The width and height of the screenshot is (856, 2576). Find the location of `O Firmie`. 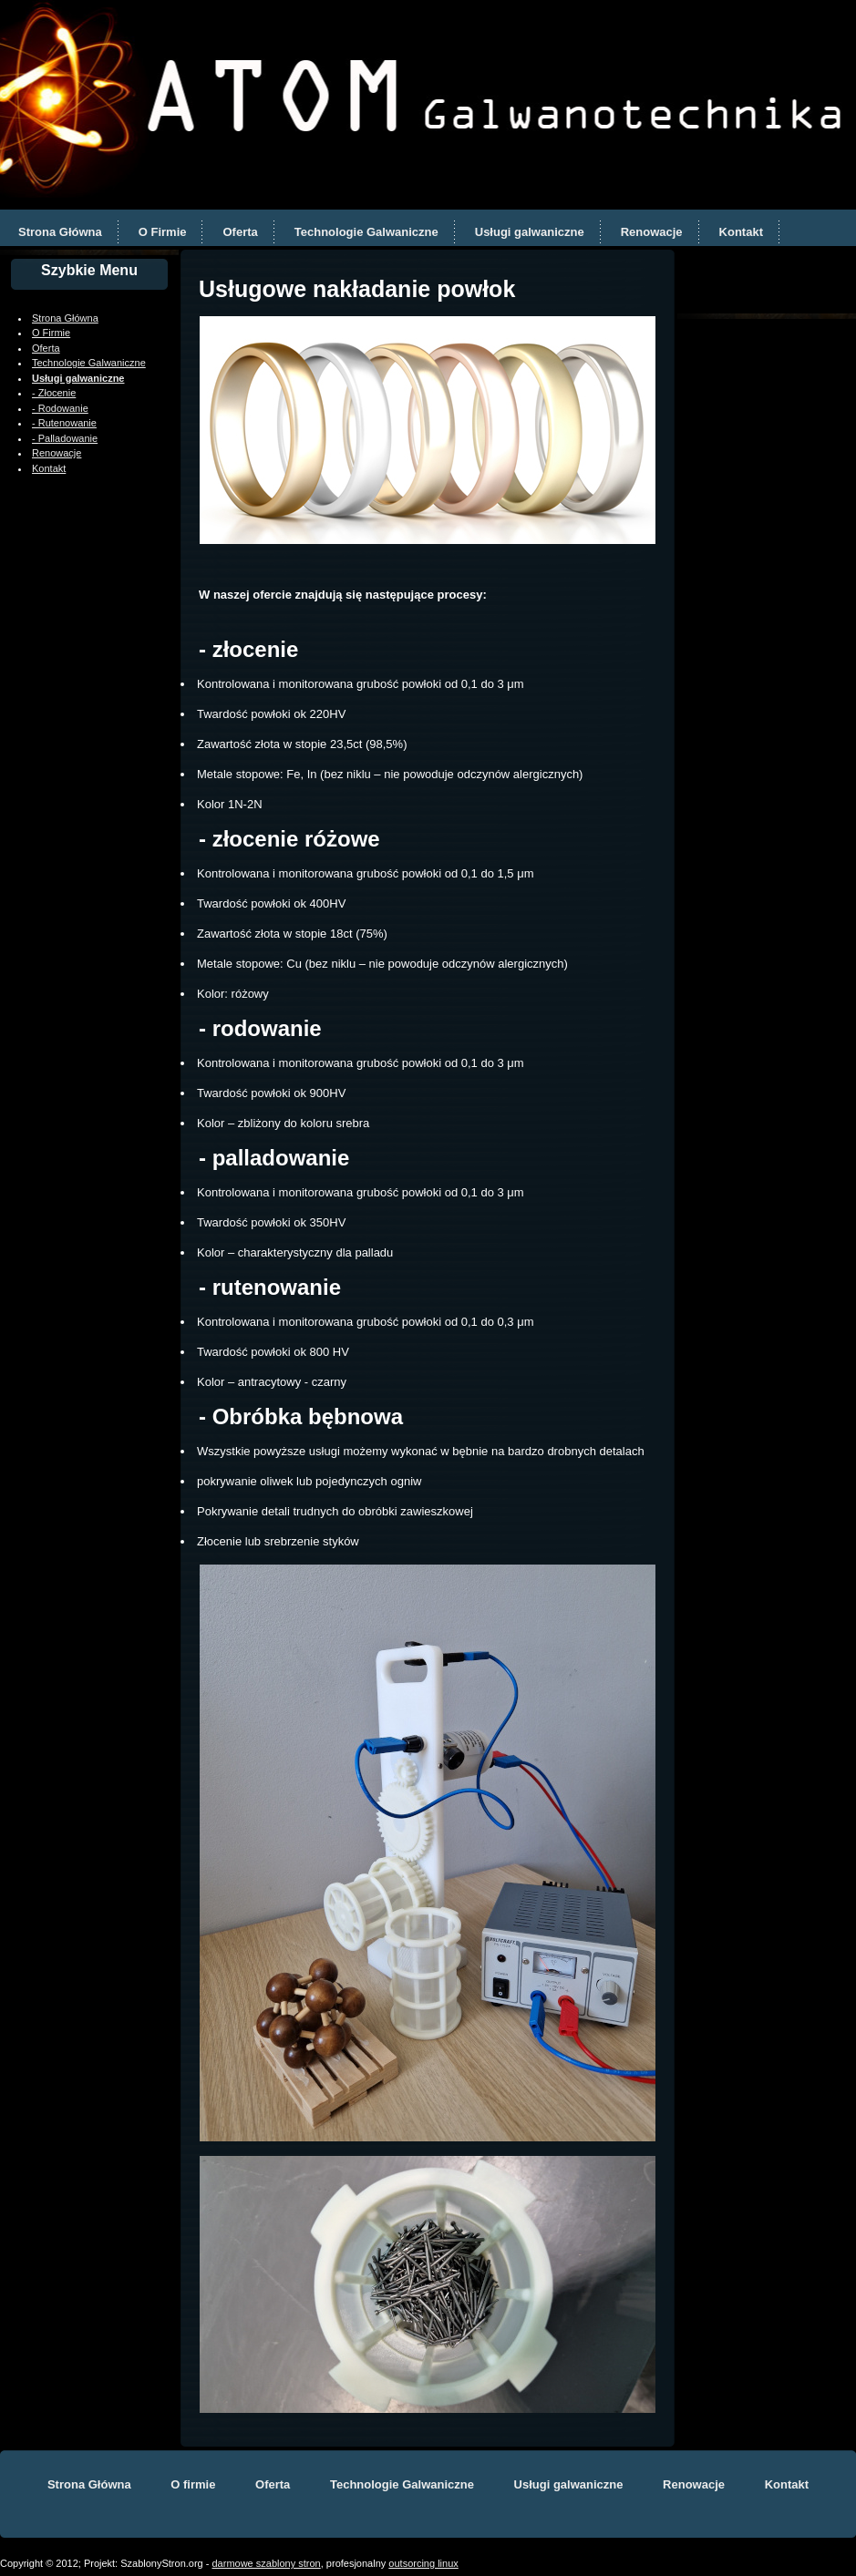

O Firmie is located at coordinates (163, 232).